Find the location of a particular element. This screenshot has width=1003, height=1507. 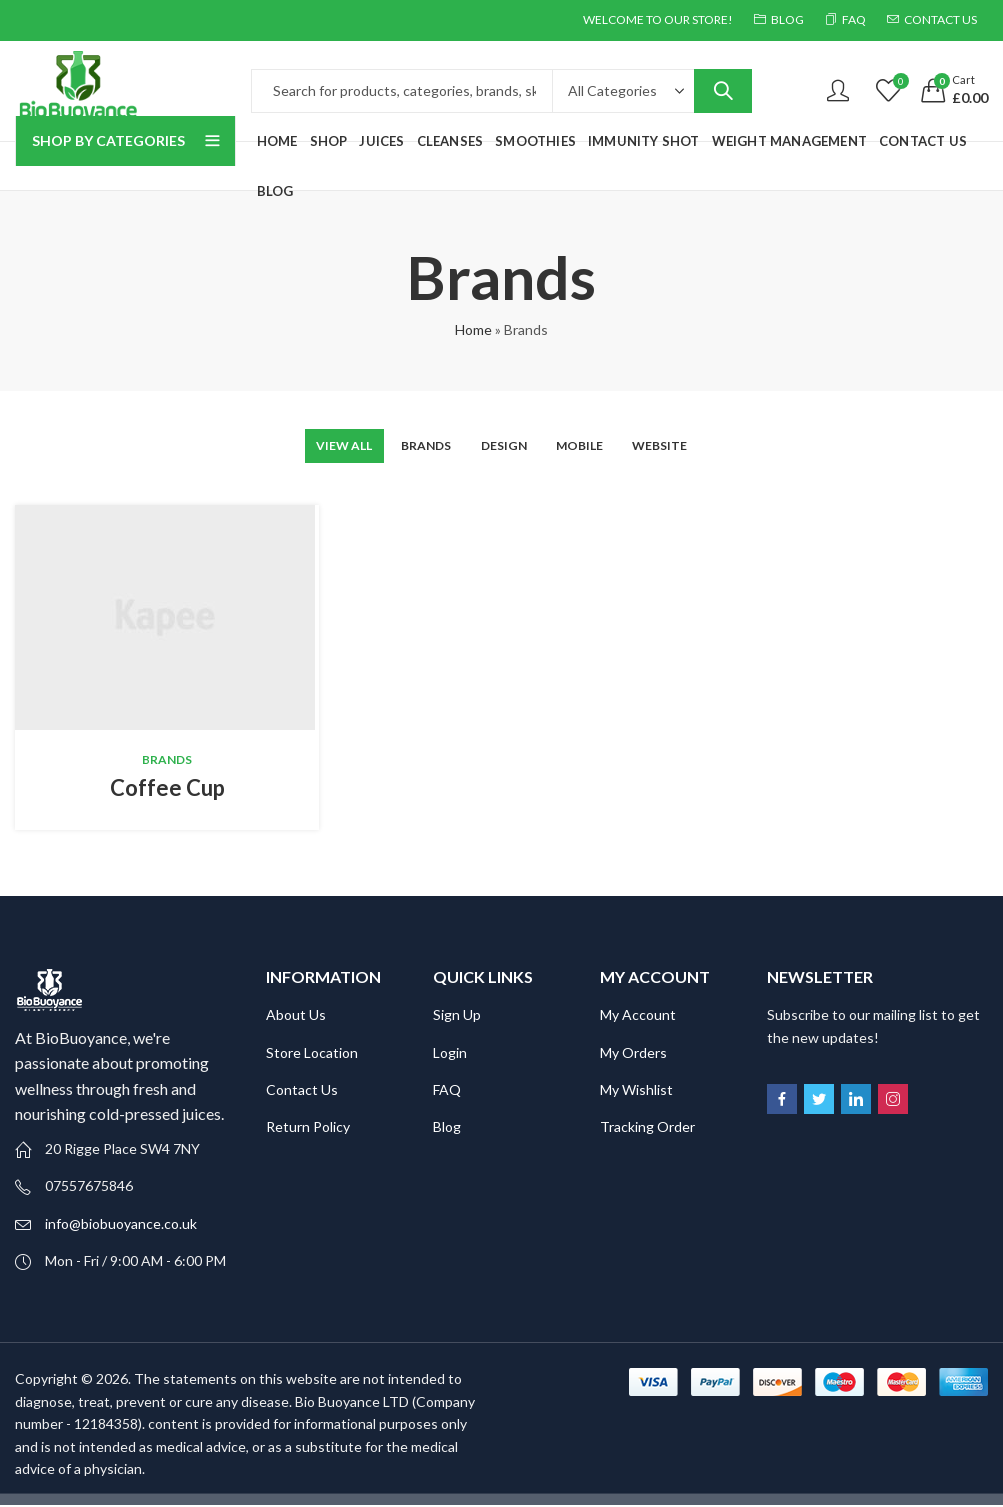

Login is located at coordinates (450, 1053).